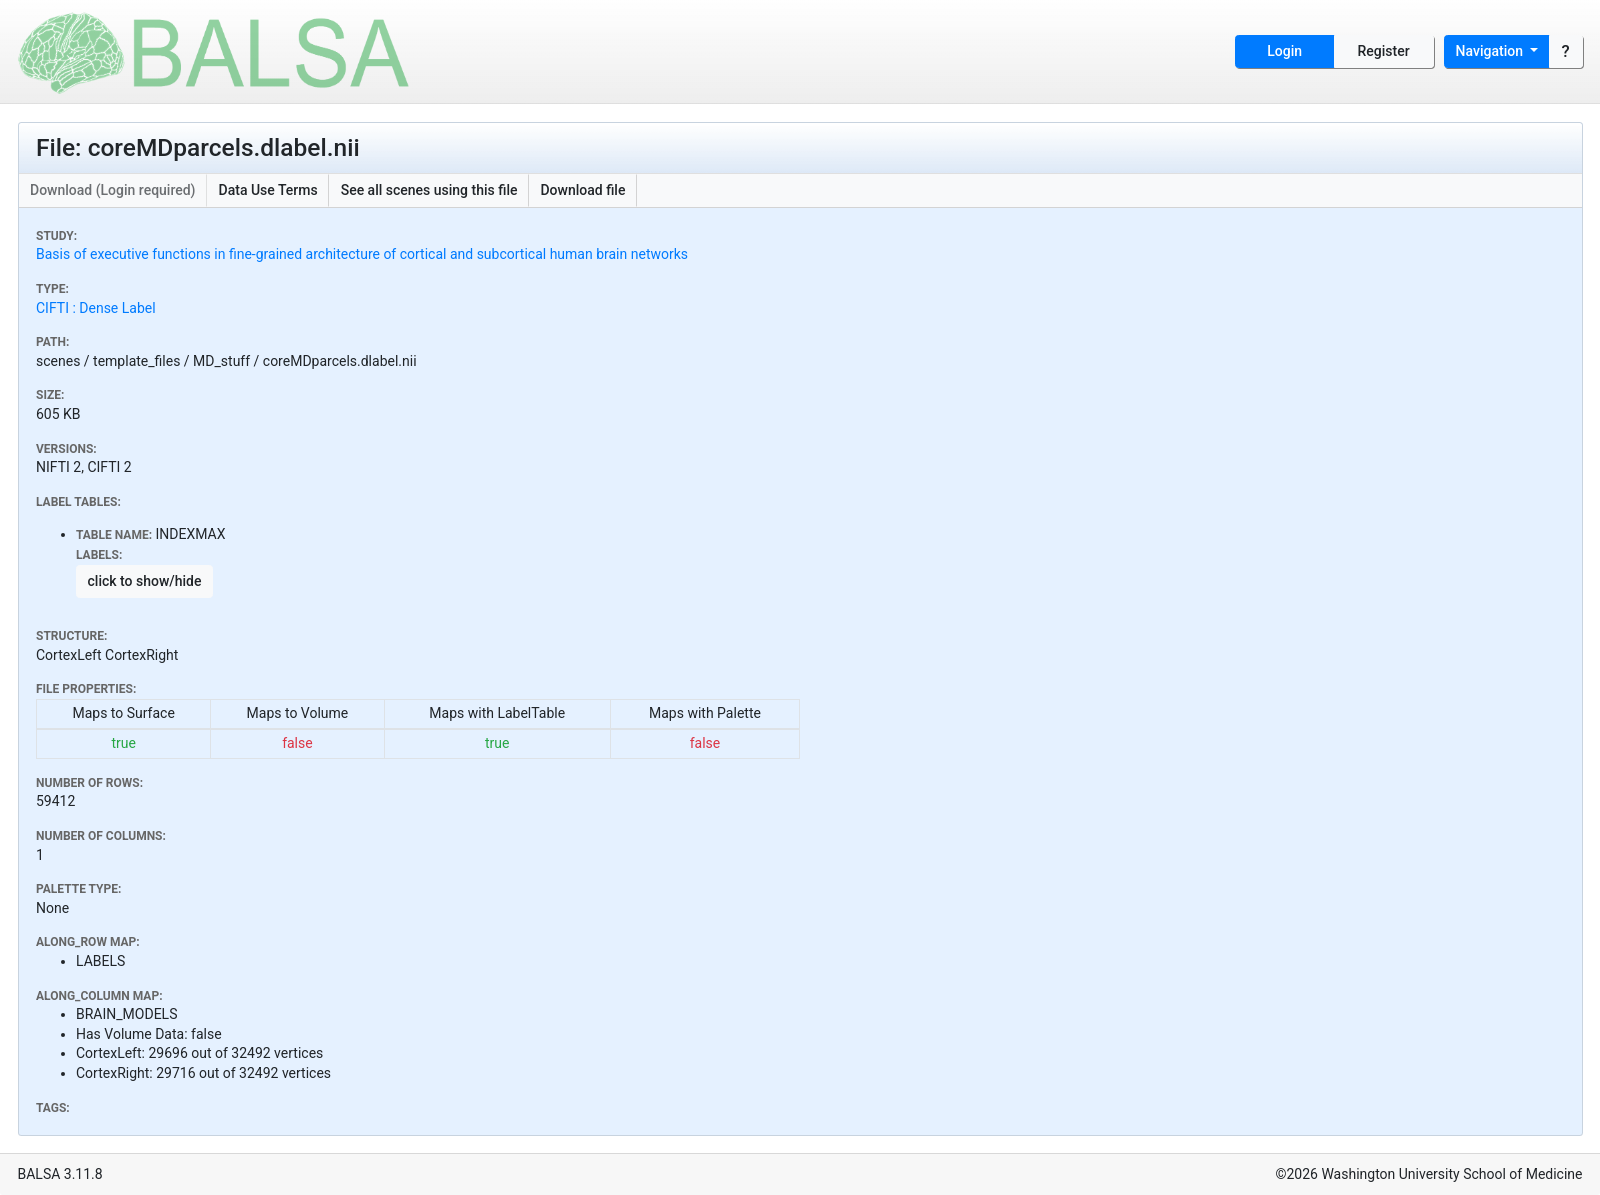  What do you see at coordinates (113, 190) in the screenshot?
I see `Download (Login required)` at bounding box center [113, 190].